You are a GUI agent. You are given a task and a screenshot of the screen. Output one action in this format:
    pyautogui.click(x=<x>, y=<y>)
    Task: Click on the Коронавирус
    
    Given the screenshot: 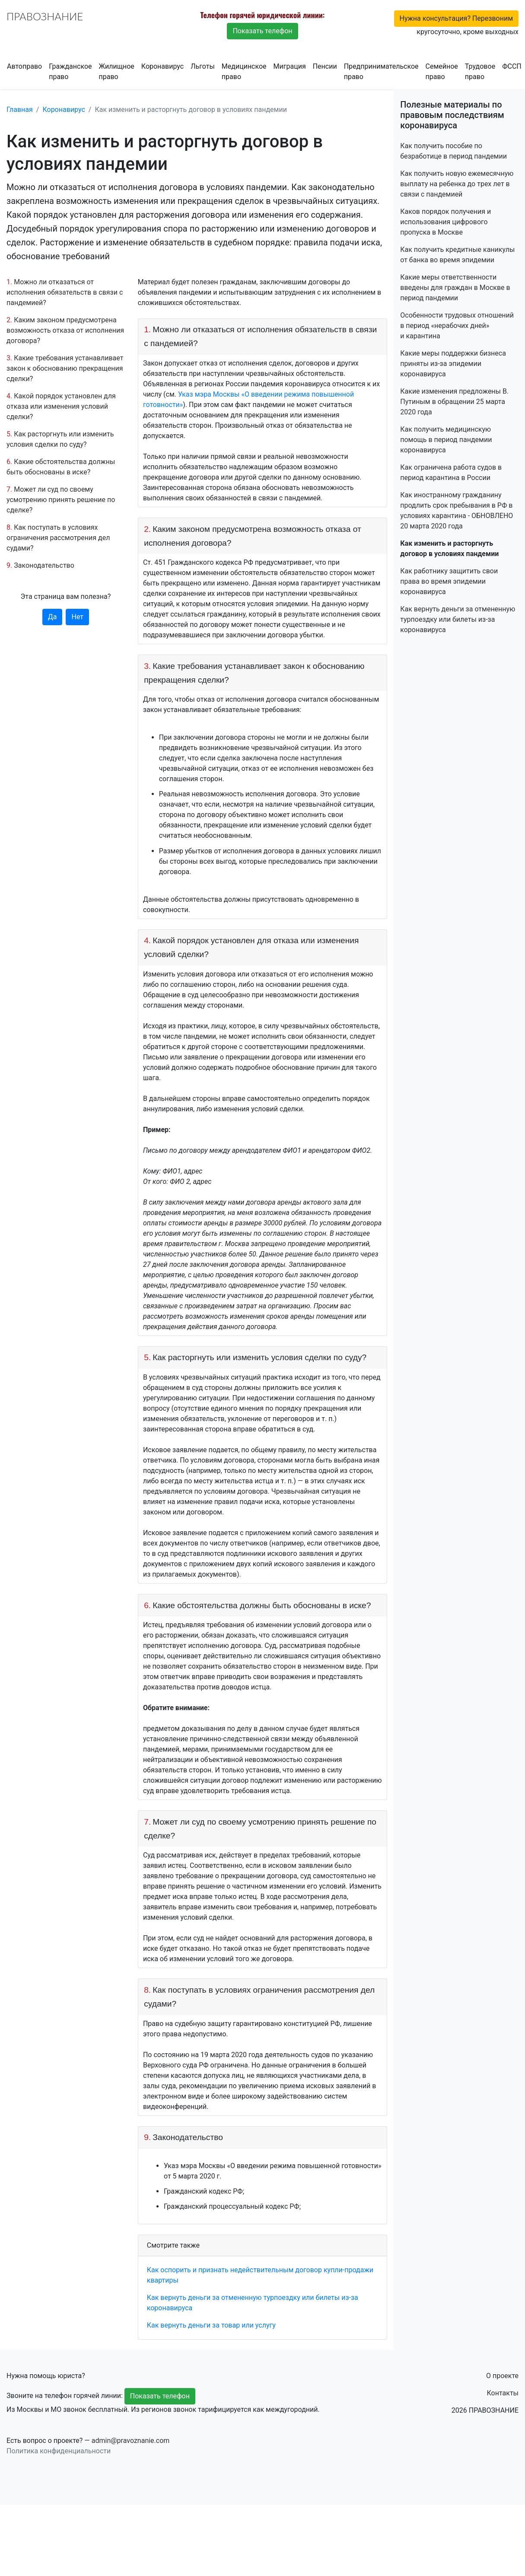 What is the action you would take?
    pyautogui.click(x=162, y=66)
    